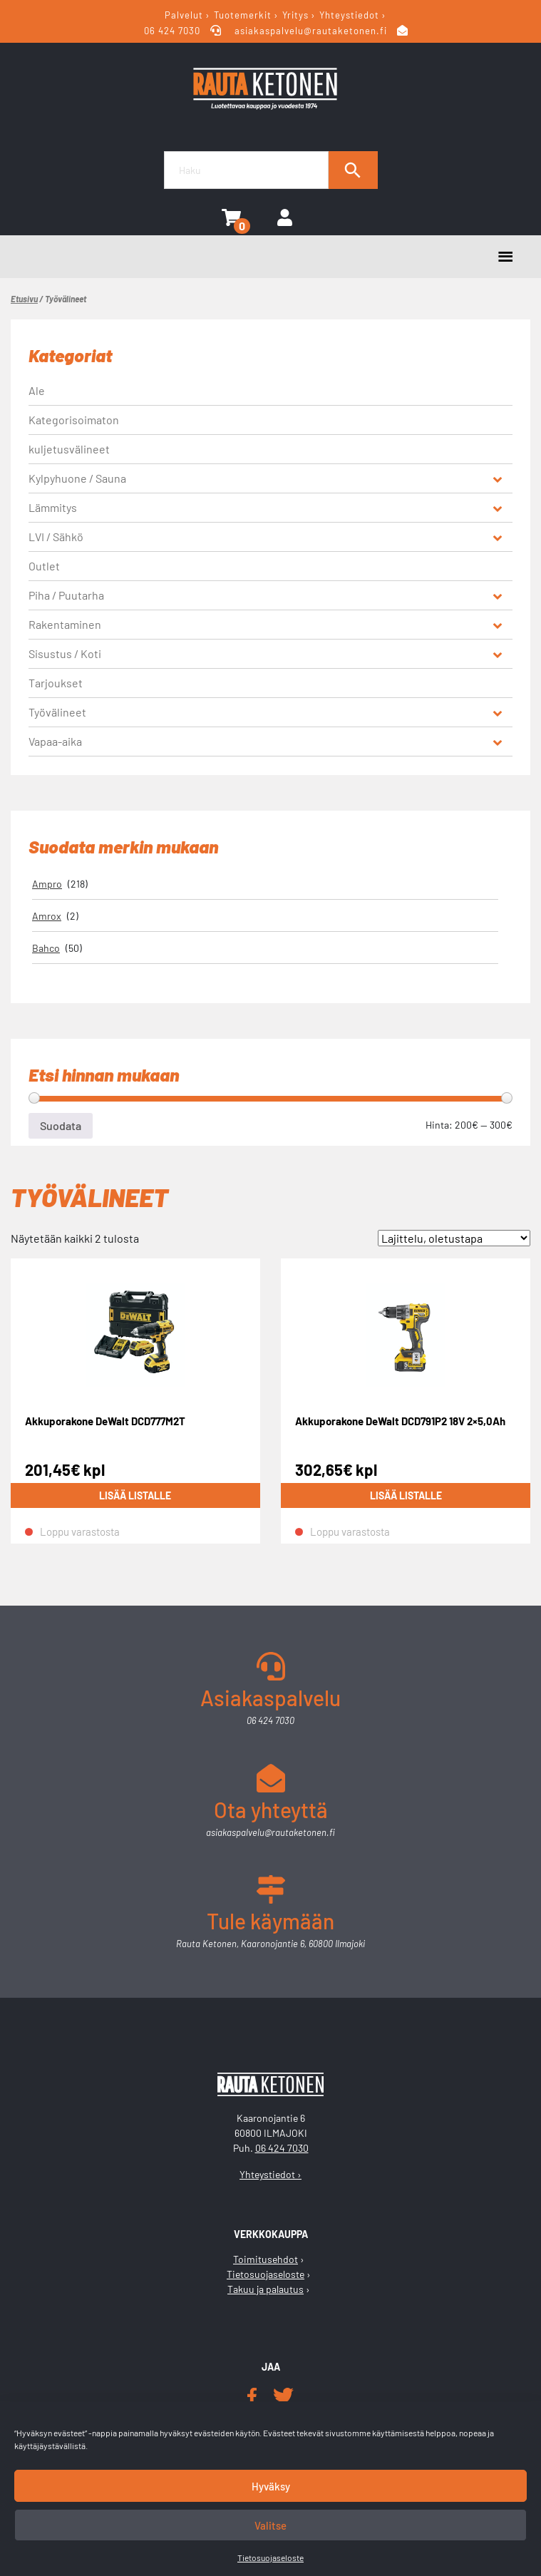 The image size is (541, 2576). I want to click on Kategorisoimaton, so click(74, 419).